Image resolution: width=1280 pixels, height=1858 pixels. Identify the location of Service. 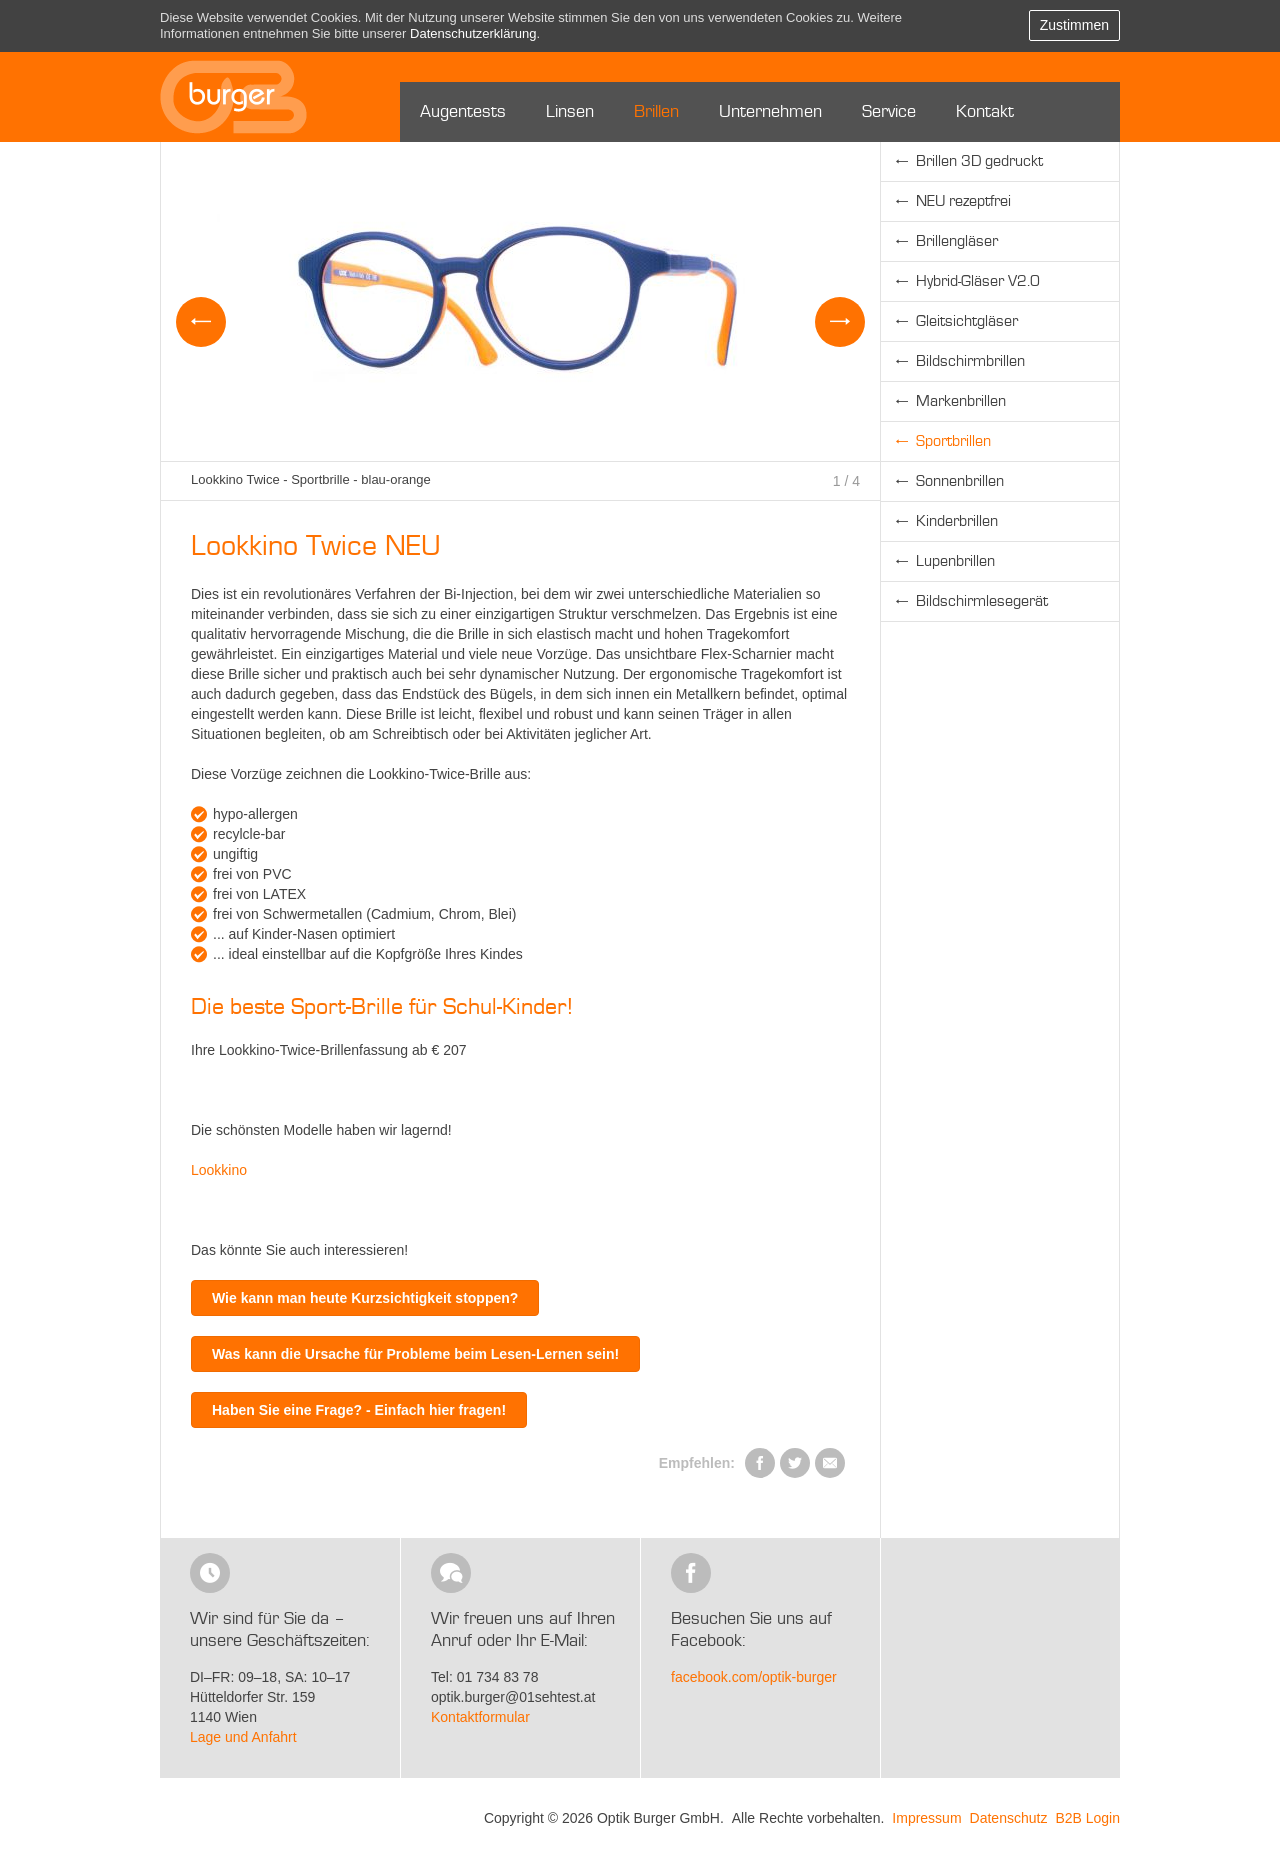
(889, 112).